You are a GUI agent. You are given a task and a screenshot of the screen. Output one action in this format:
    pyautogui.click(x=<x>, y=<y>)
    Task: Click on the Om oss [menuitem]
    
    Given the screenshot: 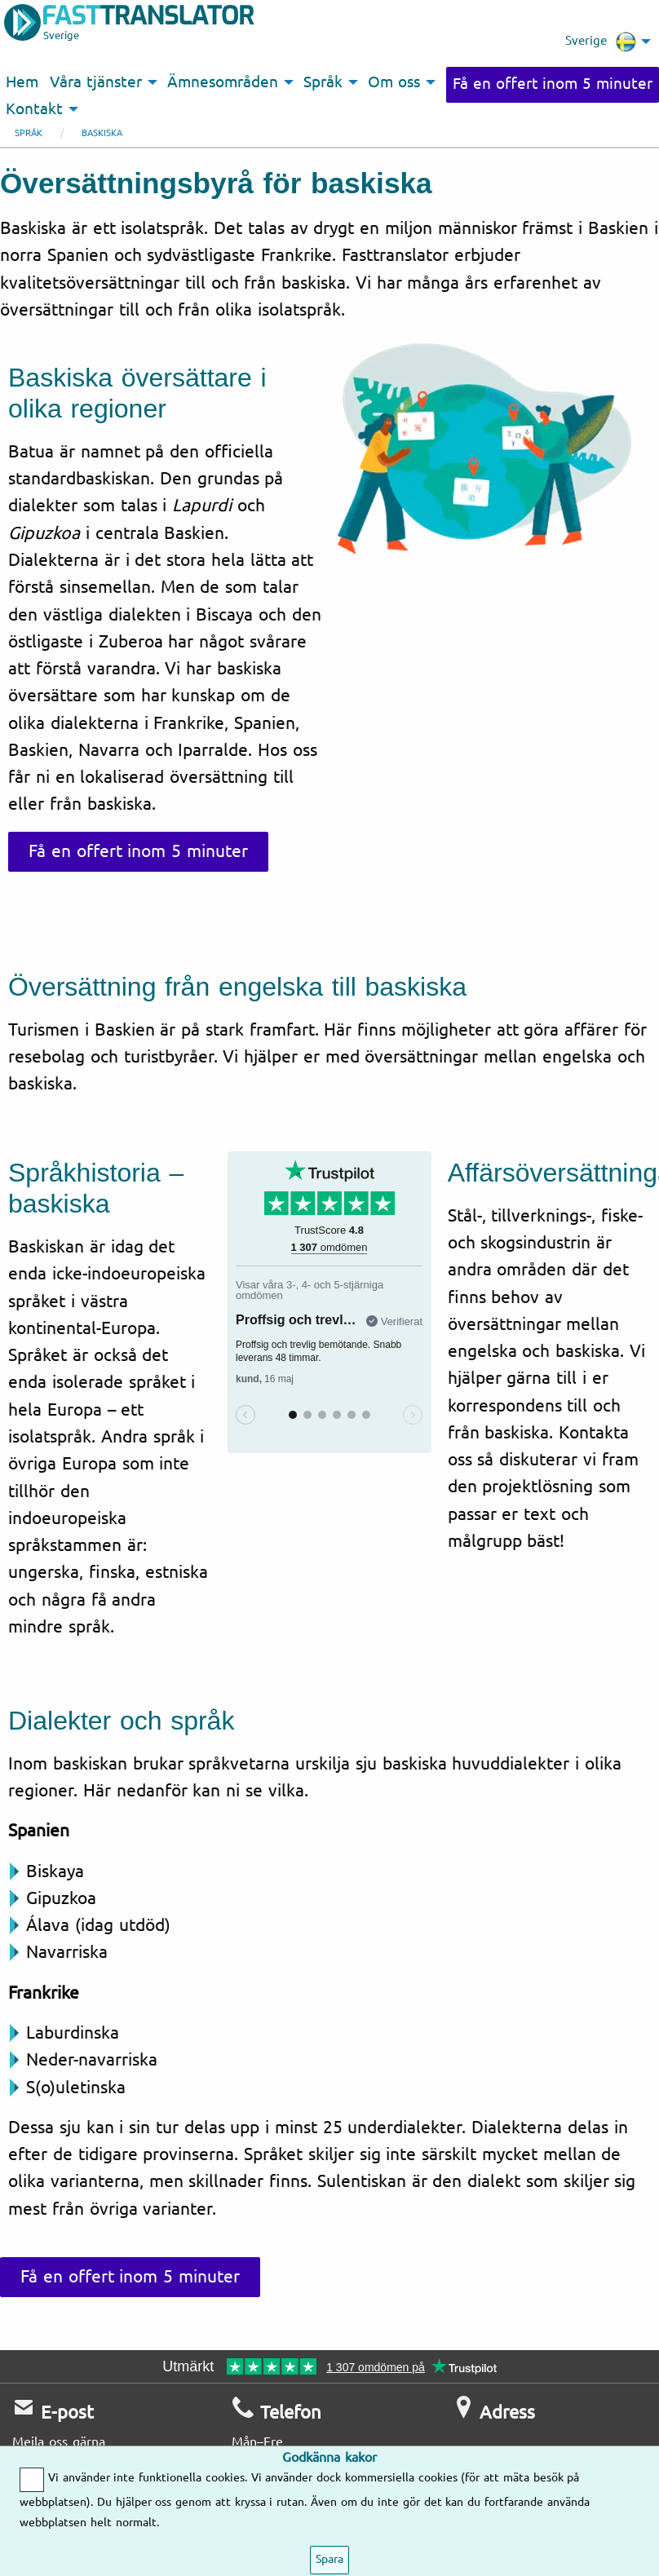 What is the action you would take?
    pyautogui.click(x=394, y=82)
    